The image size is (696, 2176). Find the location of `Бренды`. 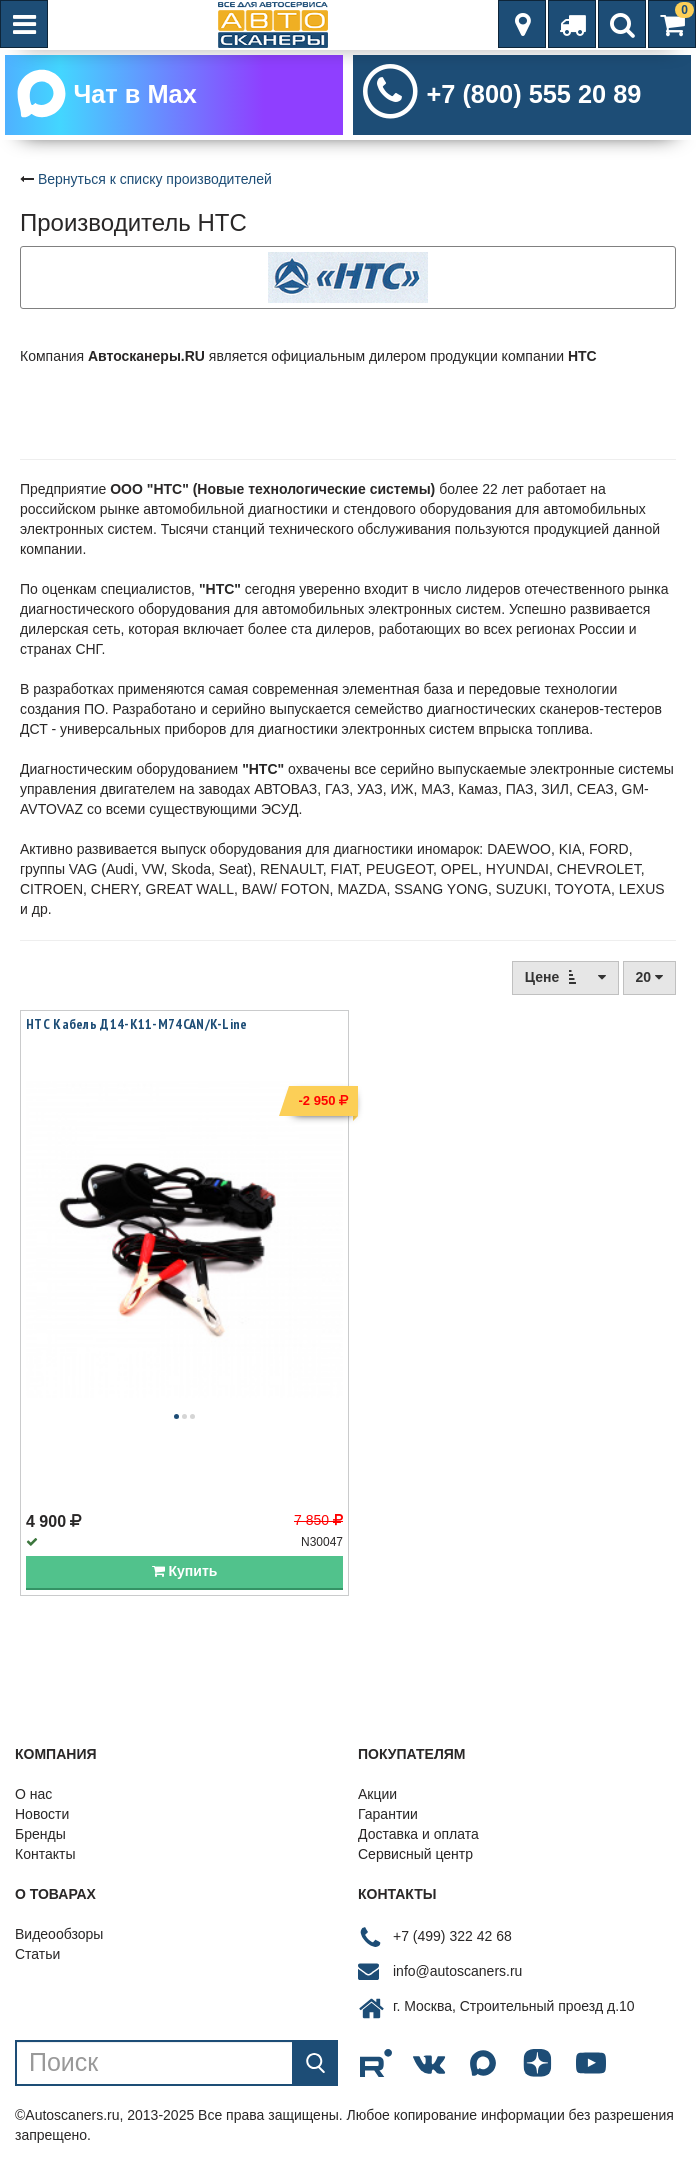

Бренды is located at coordinates (40, 1834).